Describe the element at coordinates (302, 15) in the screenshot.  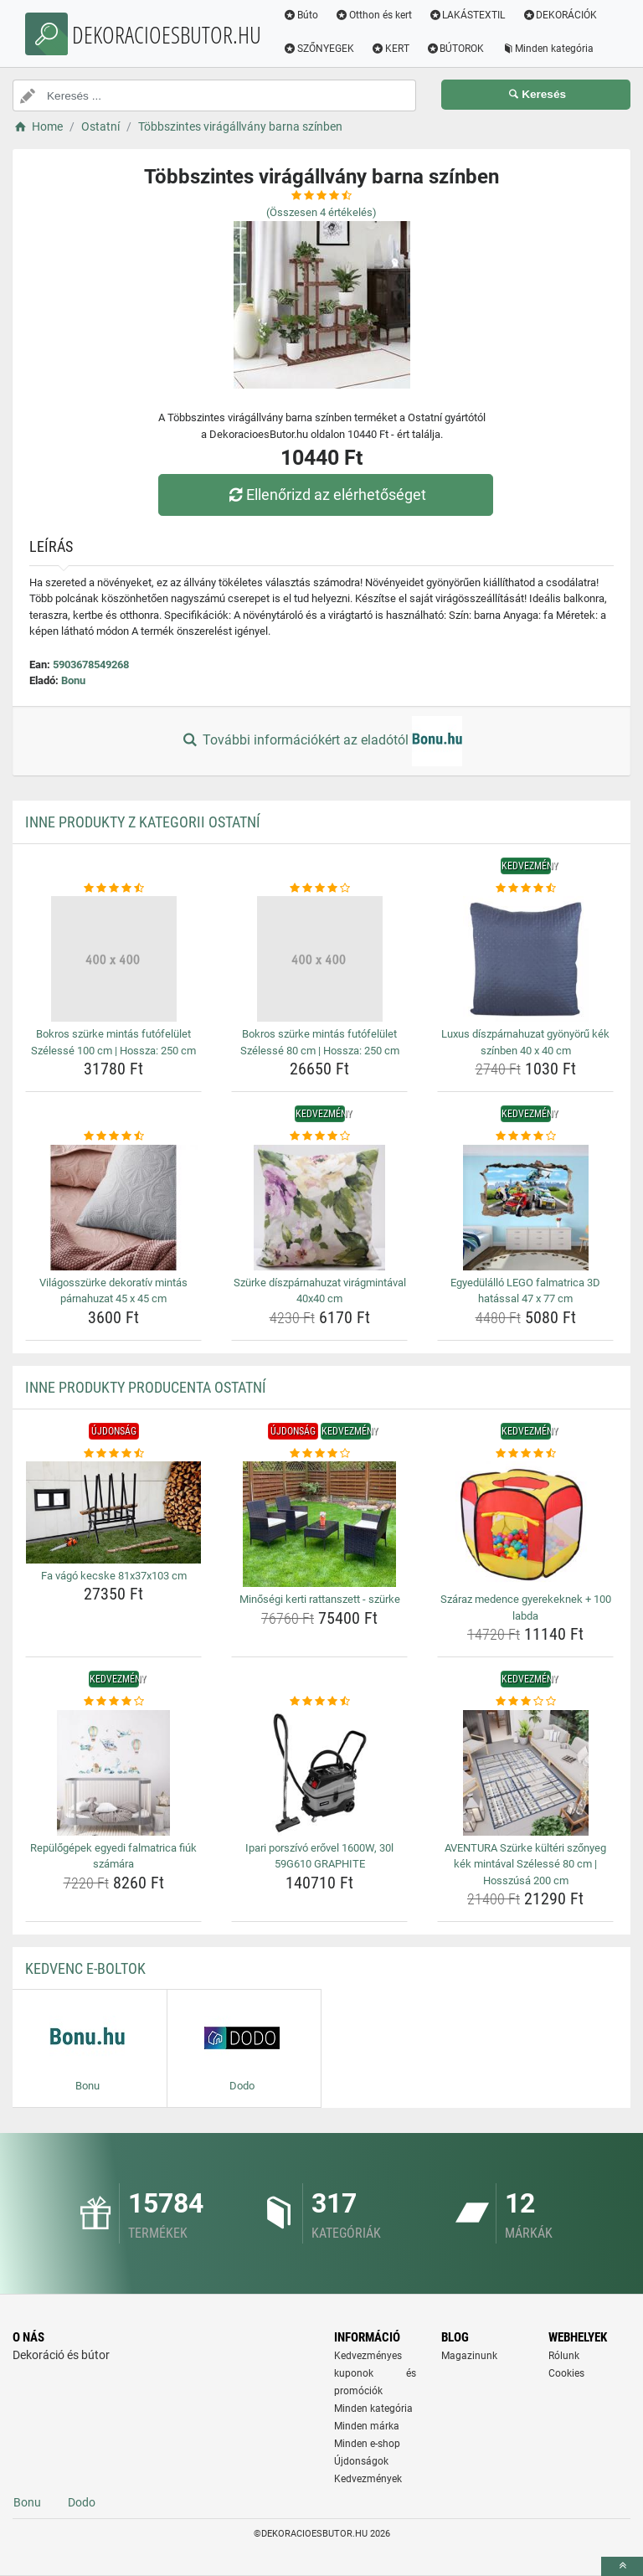
I see `Búto` at that location.